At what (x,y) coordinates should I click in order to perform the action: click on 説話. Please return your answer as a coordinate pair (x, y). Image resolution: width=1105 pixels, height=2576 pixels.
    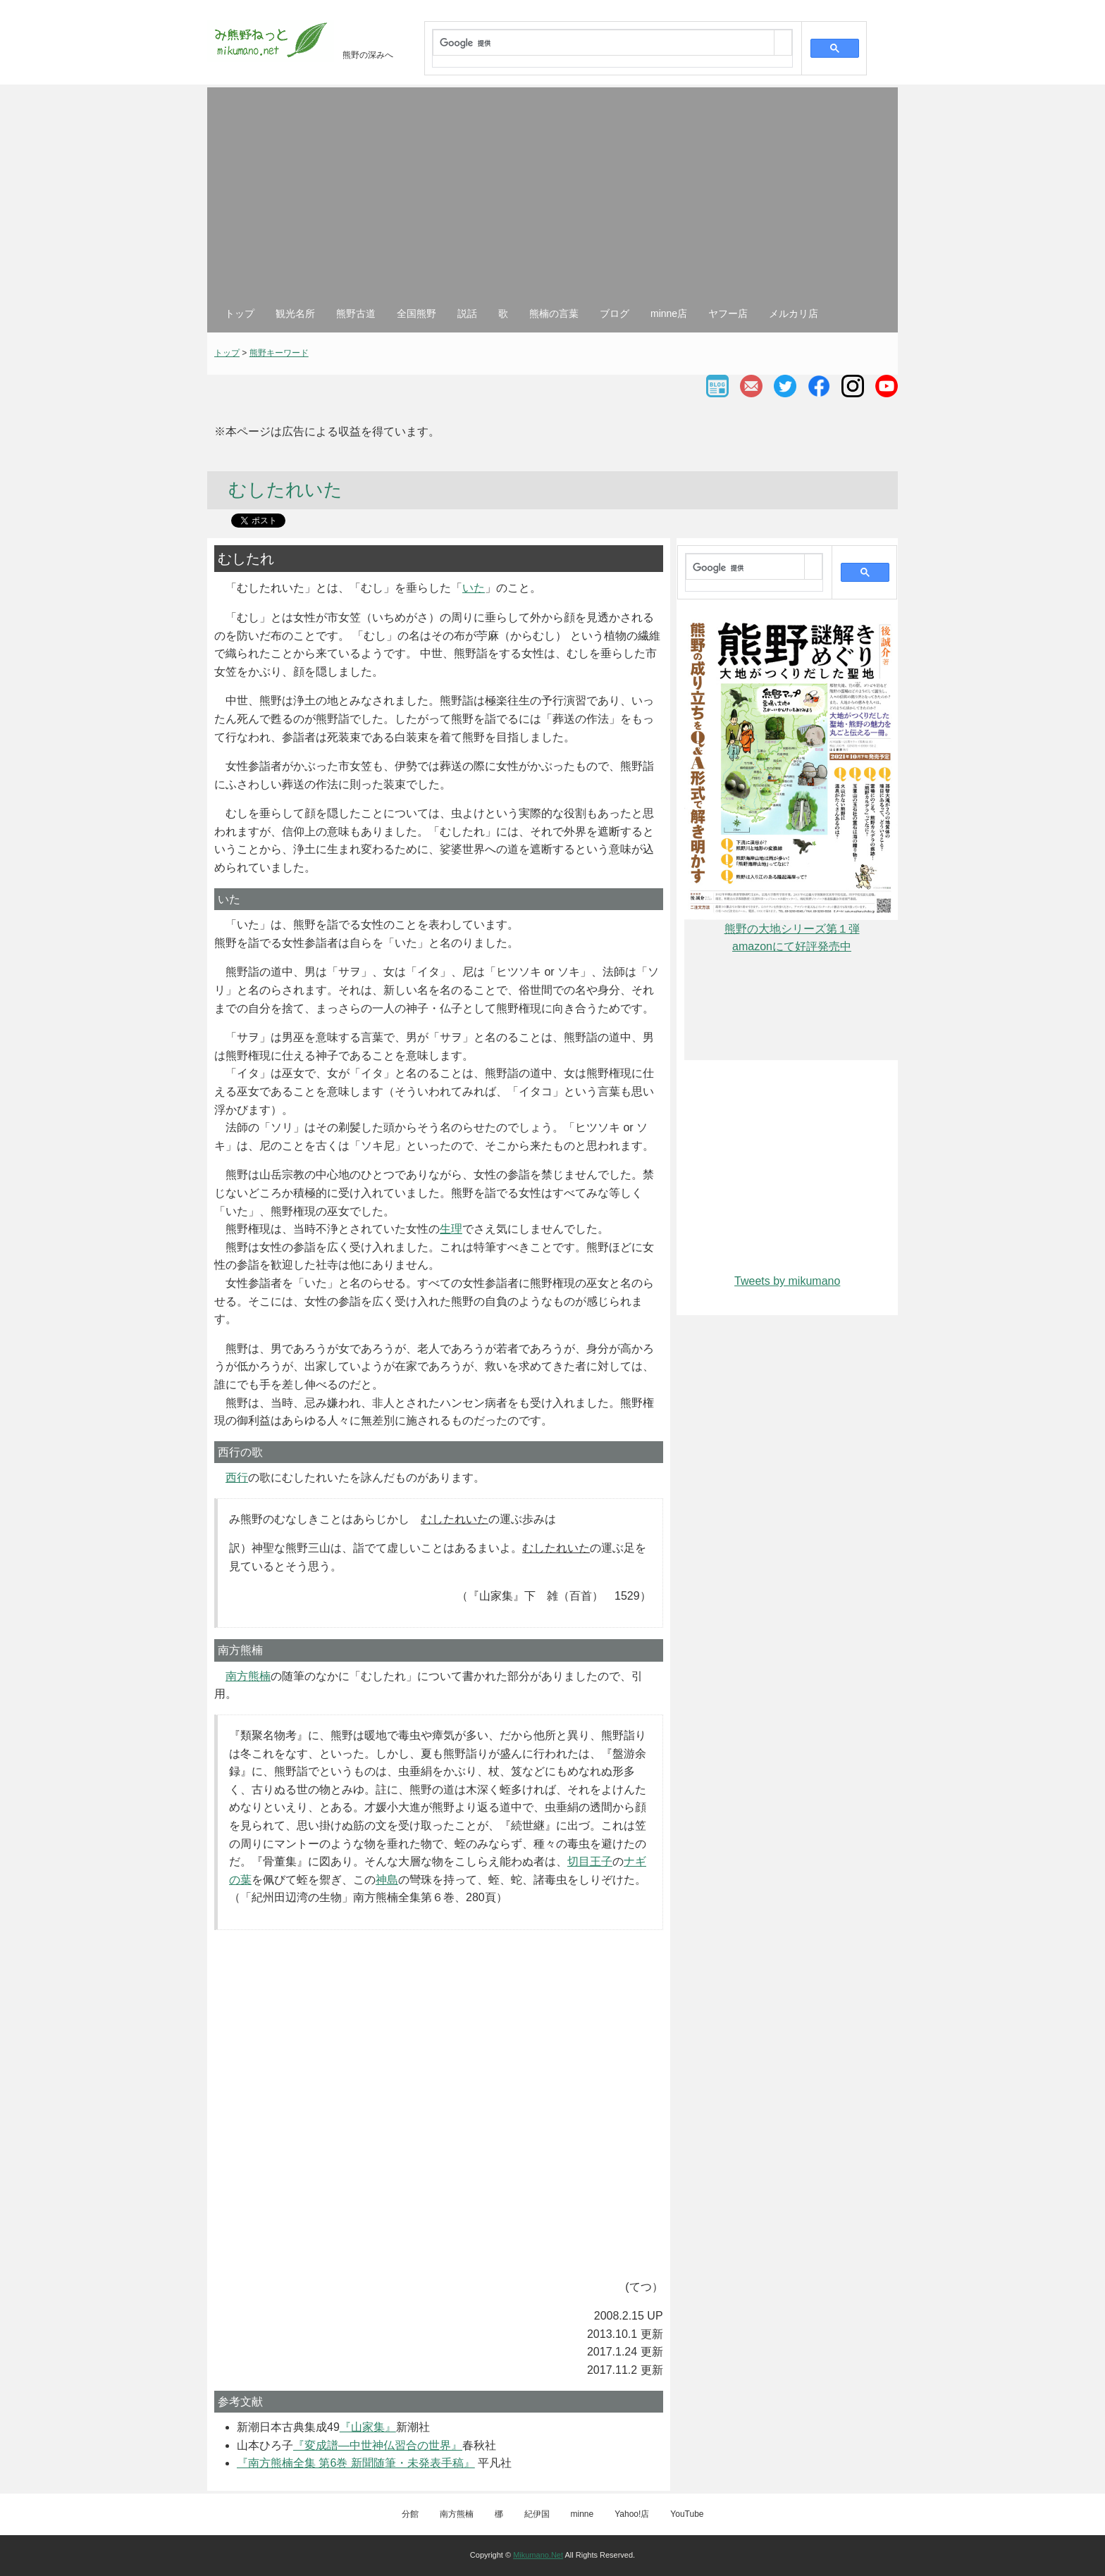
    Looking at the image, I should click on (467, 313).